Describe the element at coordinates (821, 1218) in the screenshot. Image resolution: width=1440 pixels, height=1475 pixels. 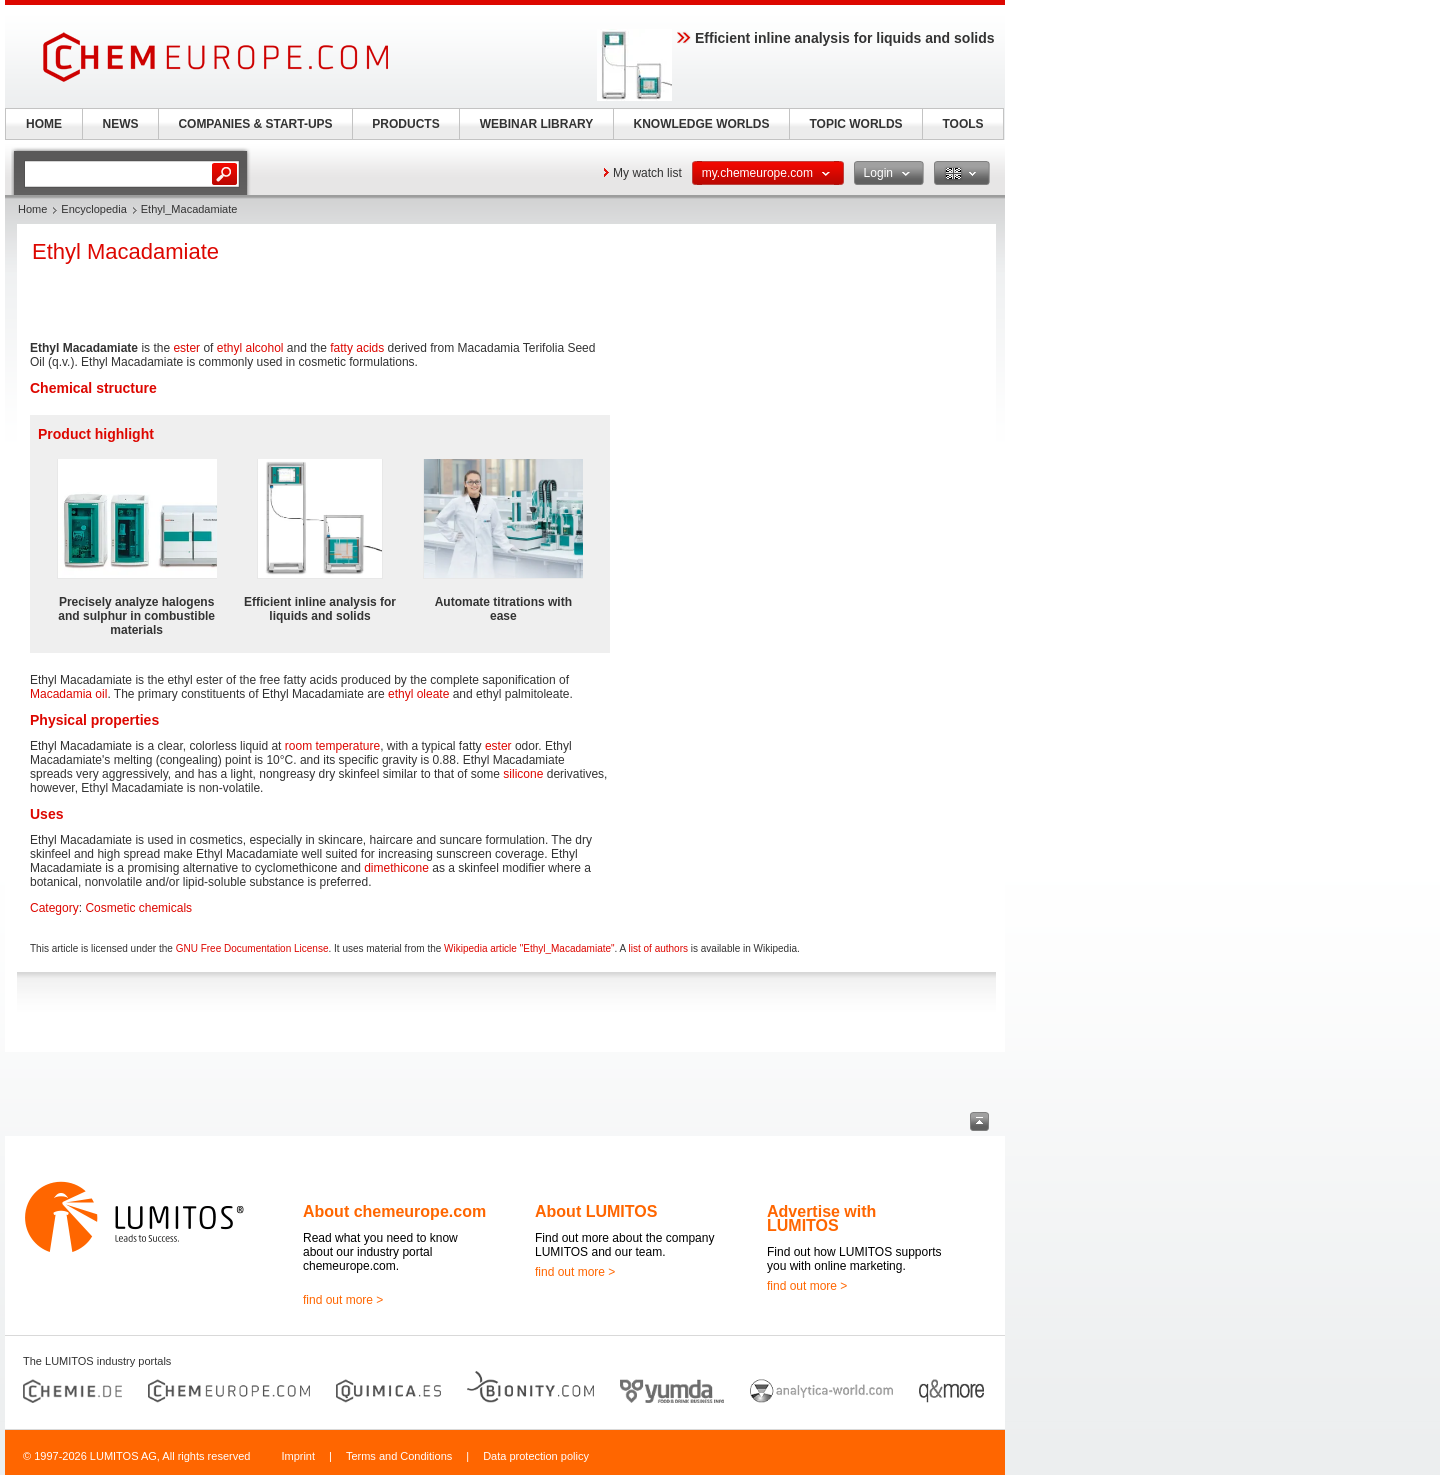
I see `Advertise with LUMITOS` at that location.